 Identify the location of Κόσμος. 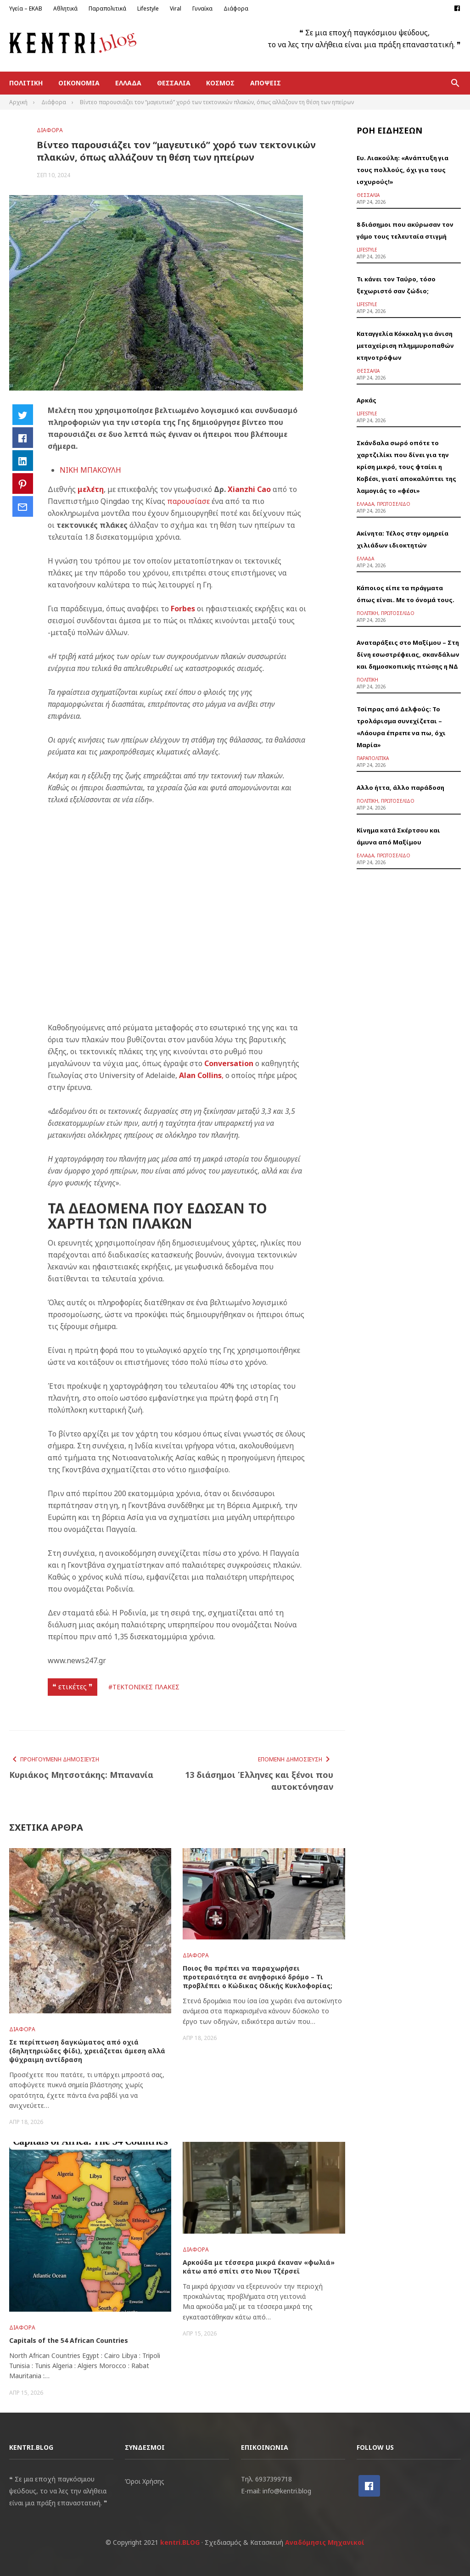
(220, 82).